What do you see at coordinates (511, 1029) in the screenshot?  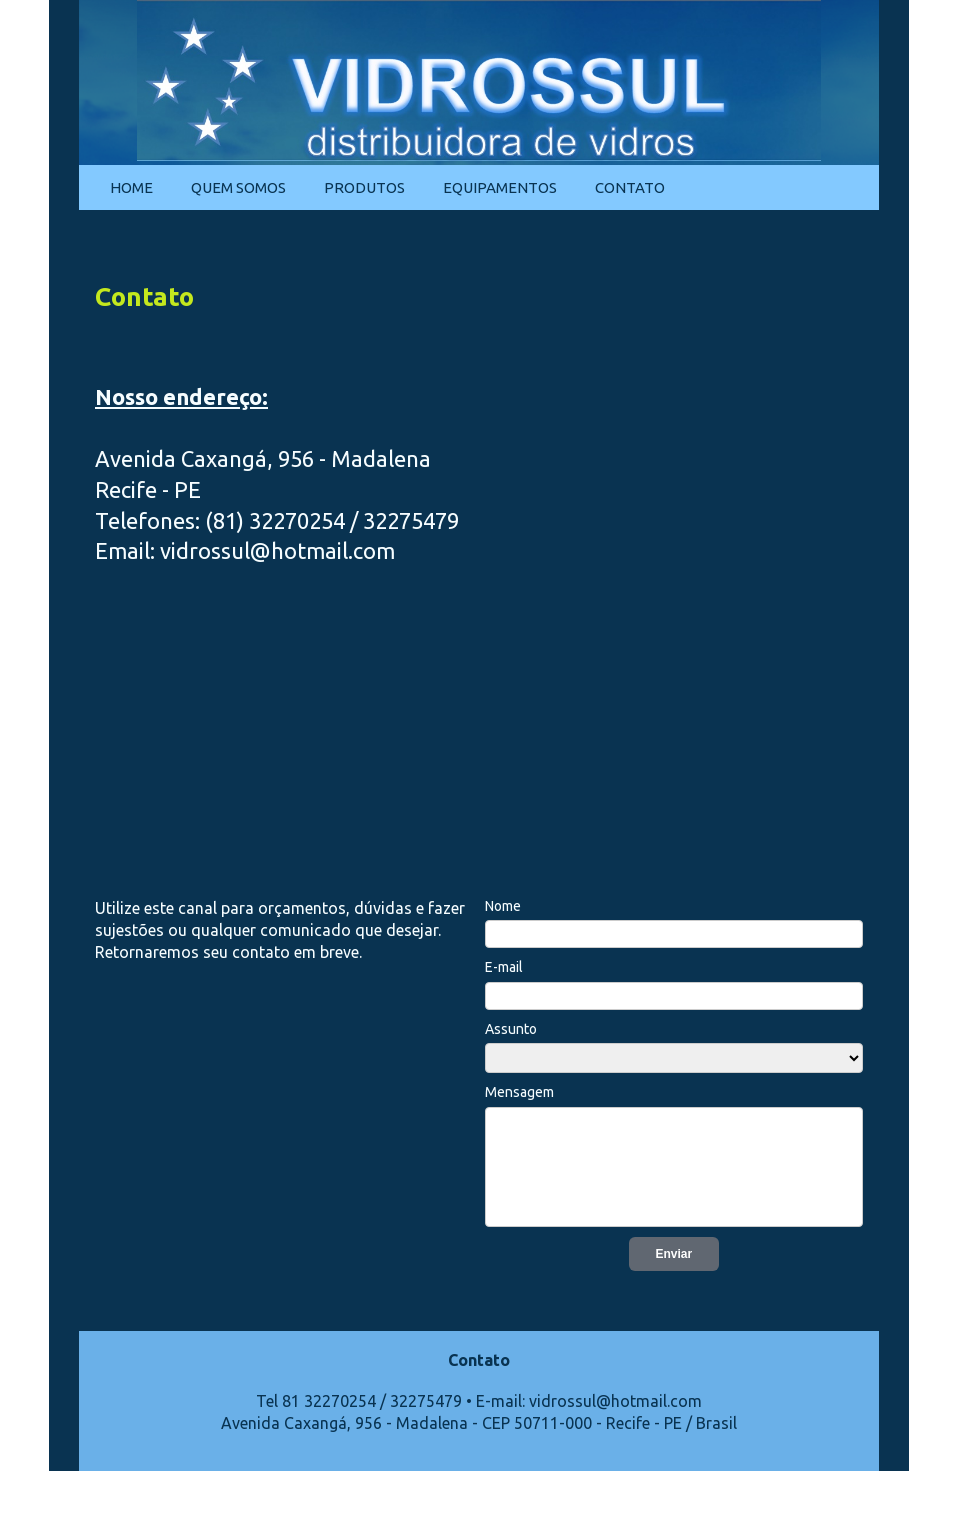 I see `Assunto` at bounding box center [511, 1029].